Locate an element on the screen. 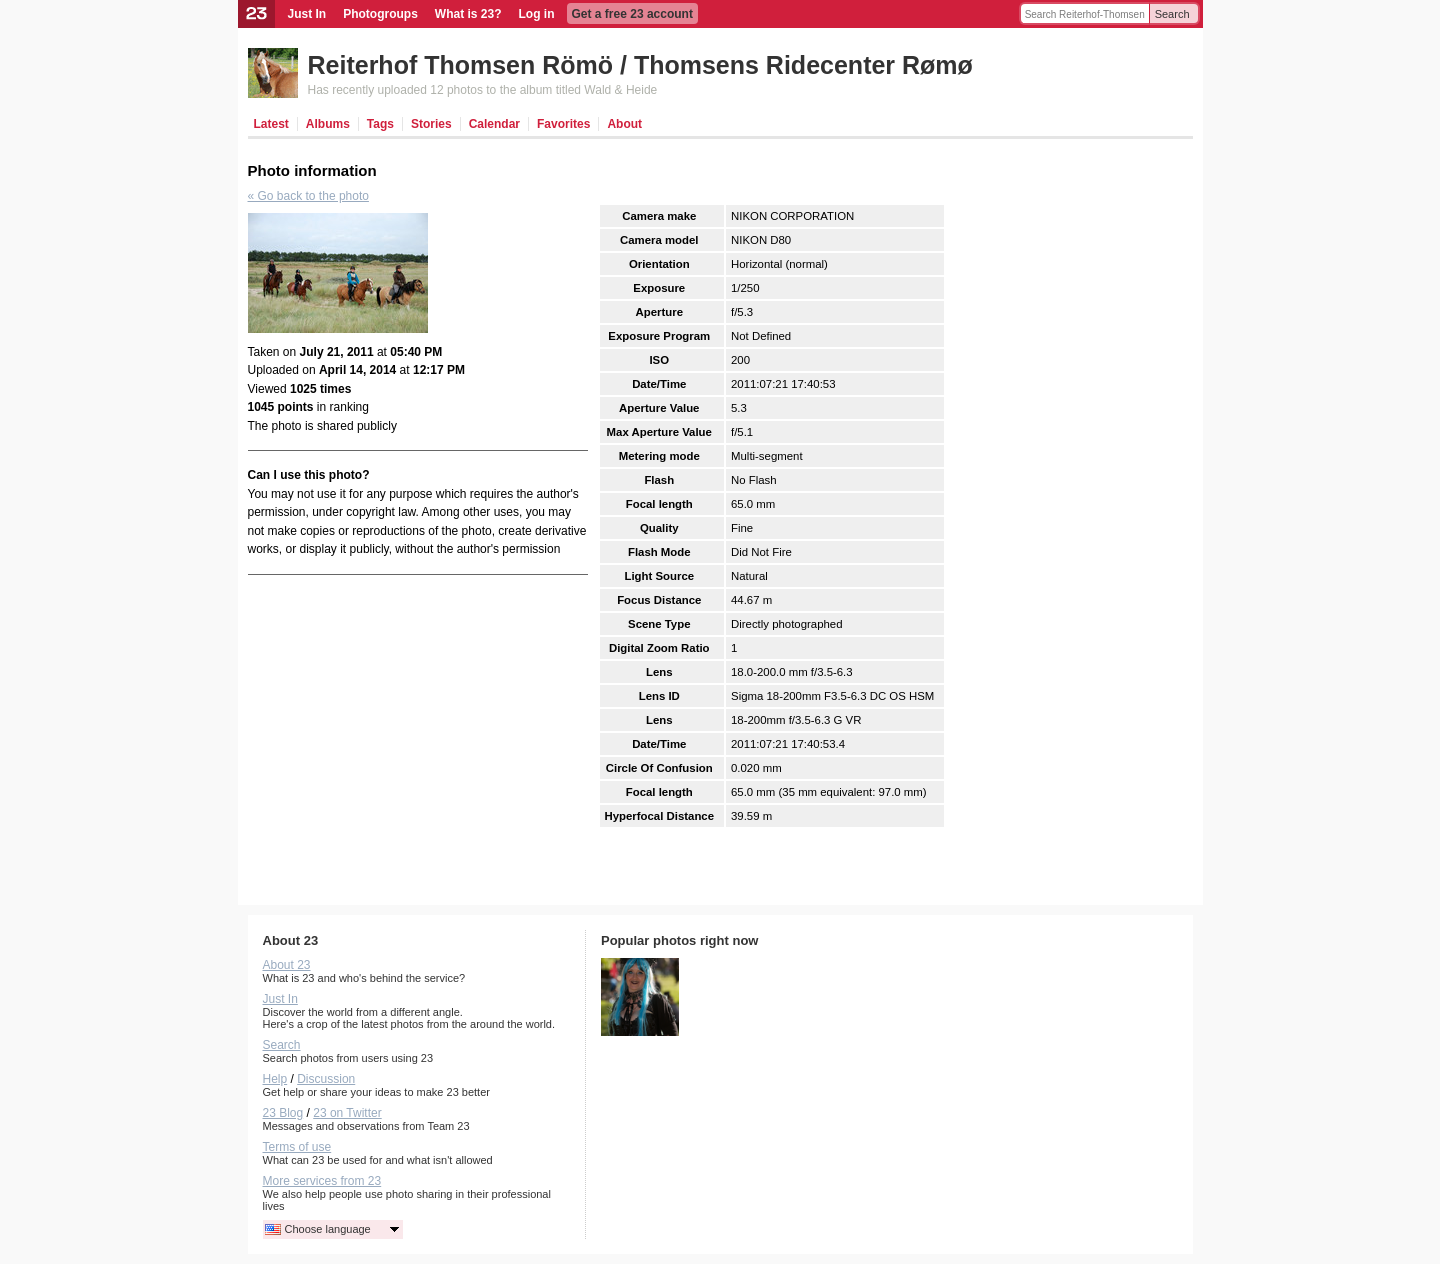 Image resolution: width=1440 pixels, height=1264 pixels. Terms of use is located at coordinates (297, 1147).